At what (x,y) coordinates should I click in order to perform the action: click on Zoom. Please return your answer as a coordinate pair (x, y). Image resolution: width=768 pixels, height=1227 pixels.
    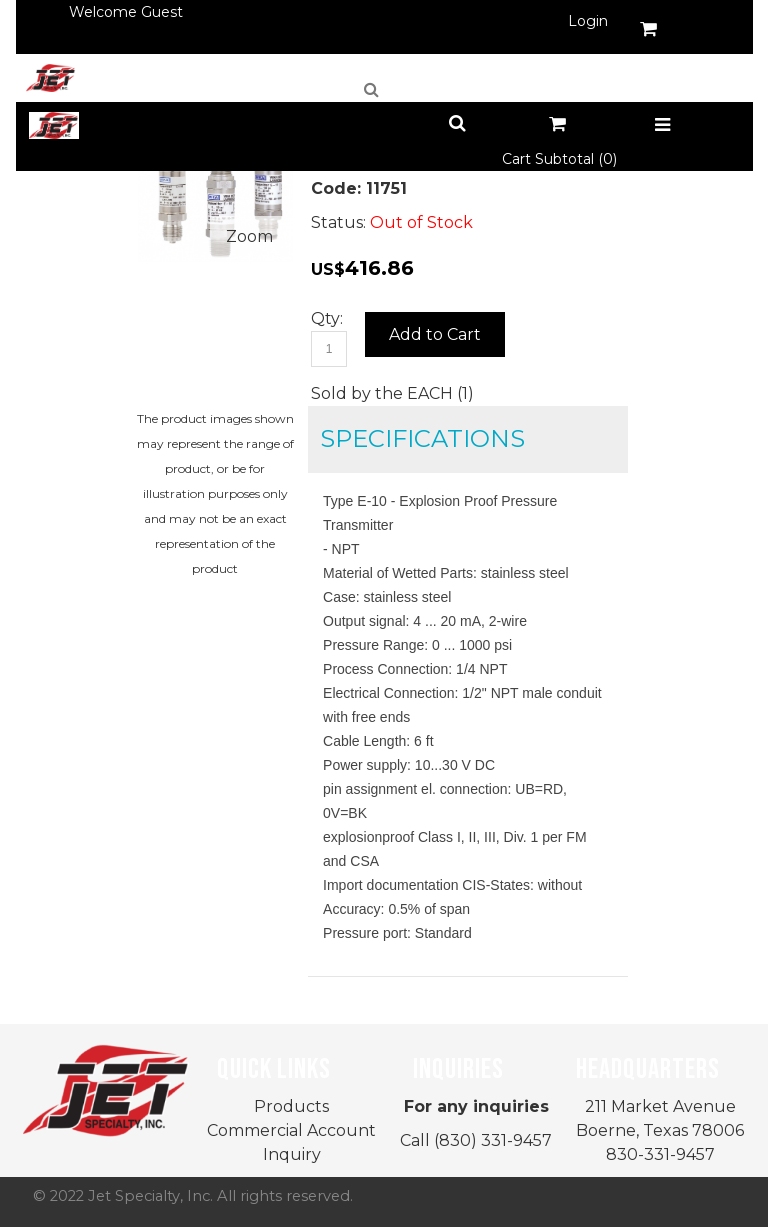
    Looking at the image, I should click on (249, 236).